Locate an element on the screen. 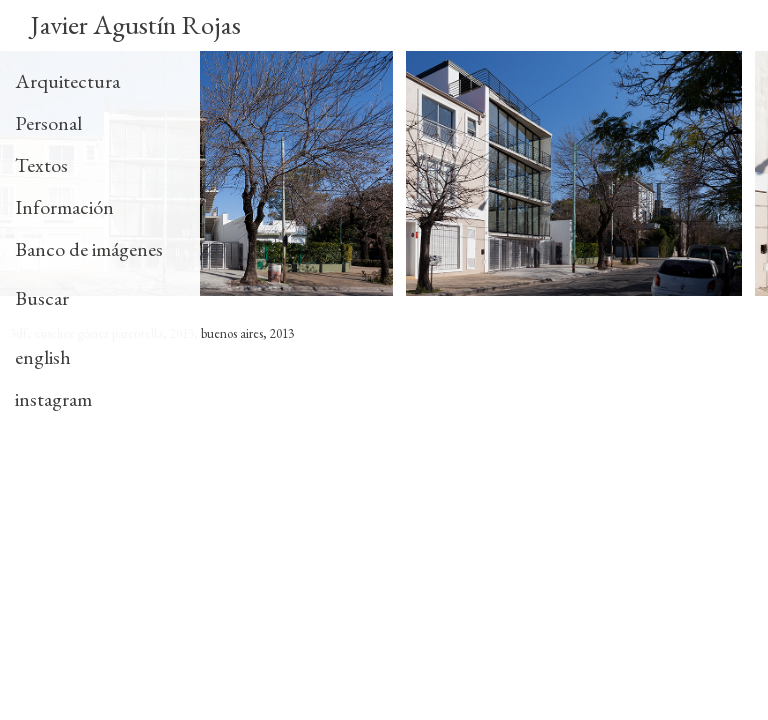 The height and width of the screenshot is (720, 768). Información is located at coordinates (64, 207).